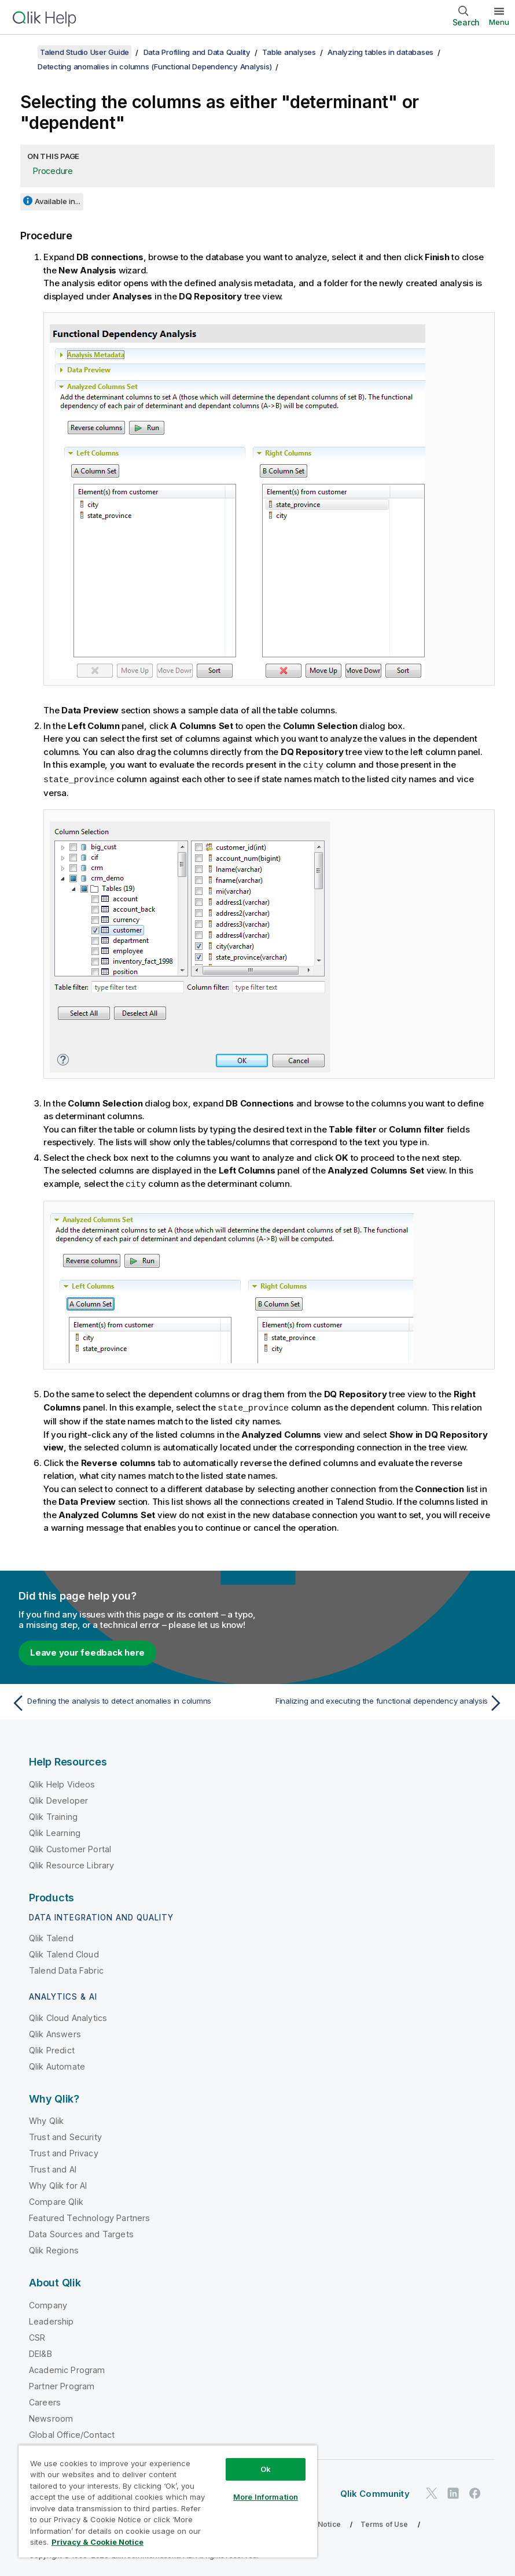 The image size is (515, 2576). I want to click on Talend Studio User Guide, so click(84, 52).